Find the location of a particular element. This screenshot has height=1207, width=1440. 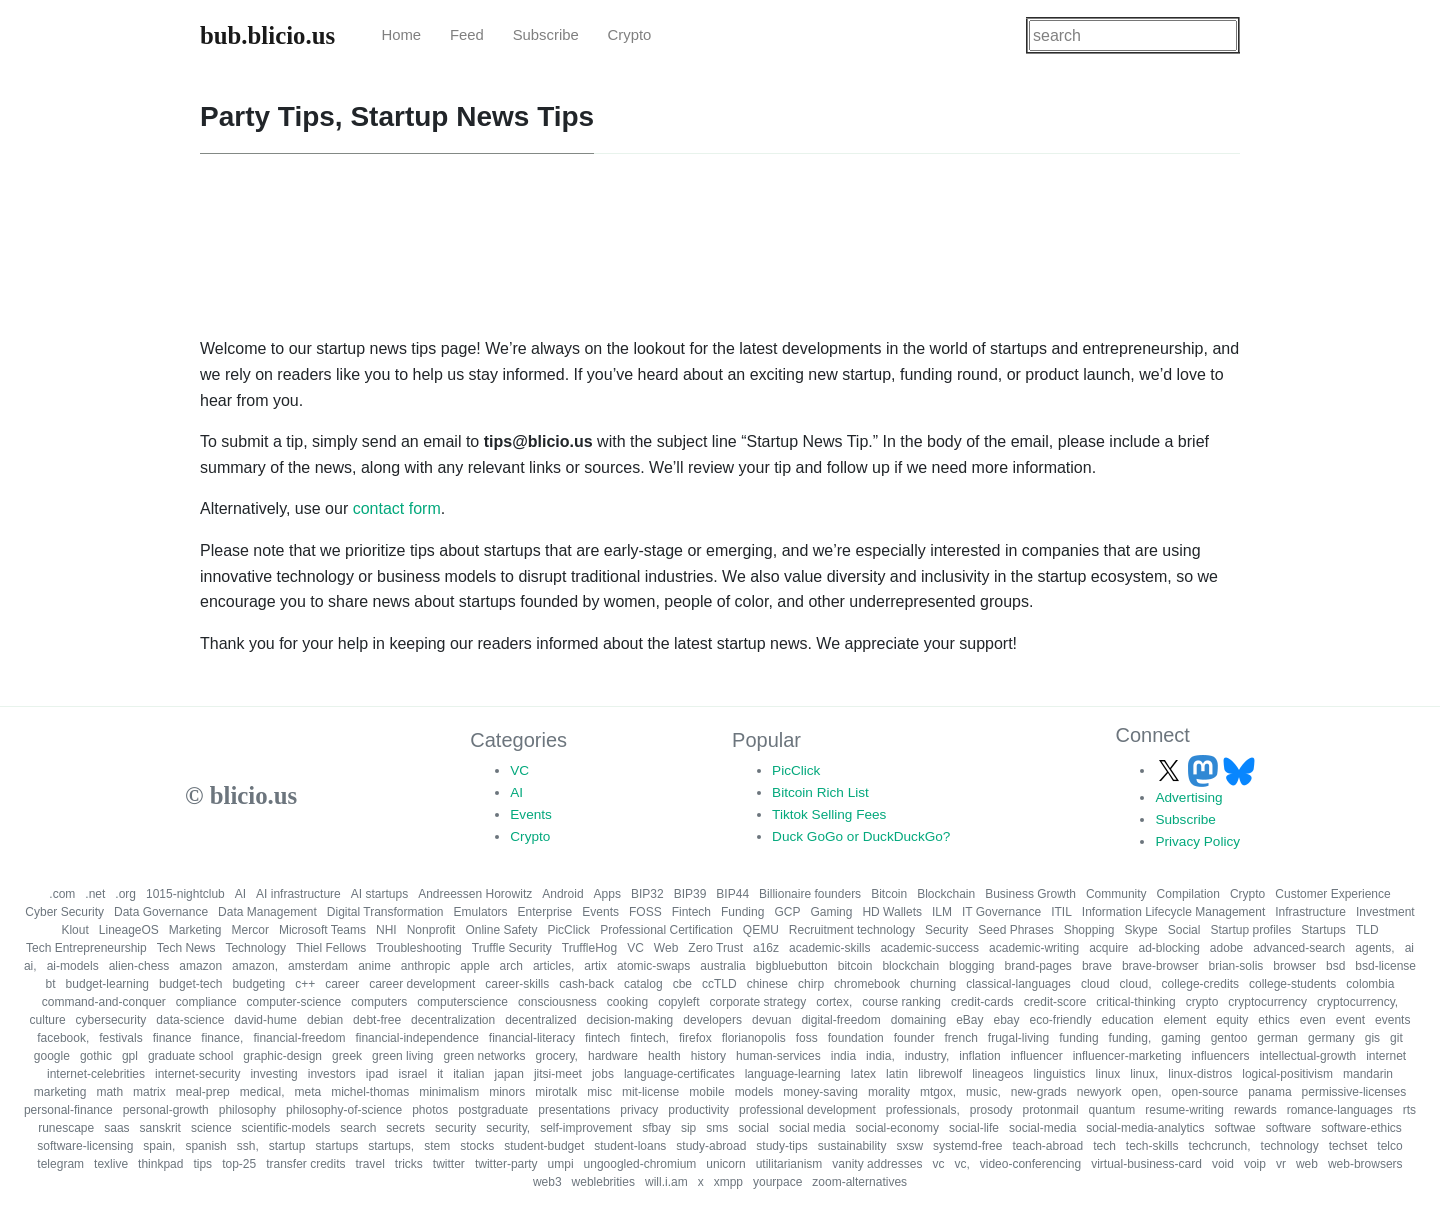

green living is located at coordinates (402, 1056).